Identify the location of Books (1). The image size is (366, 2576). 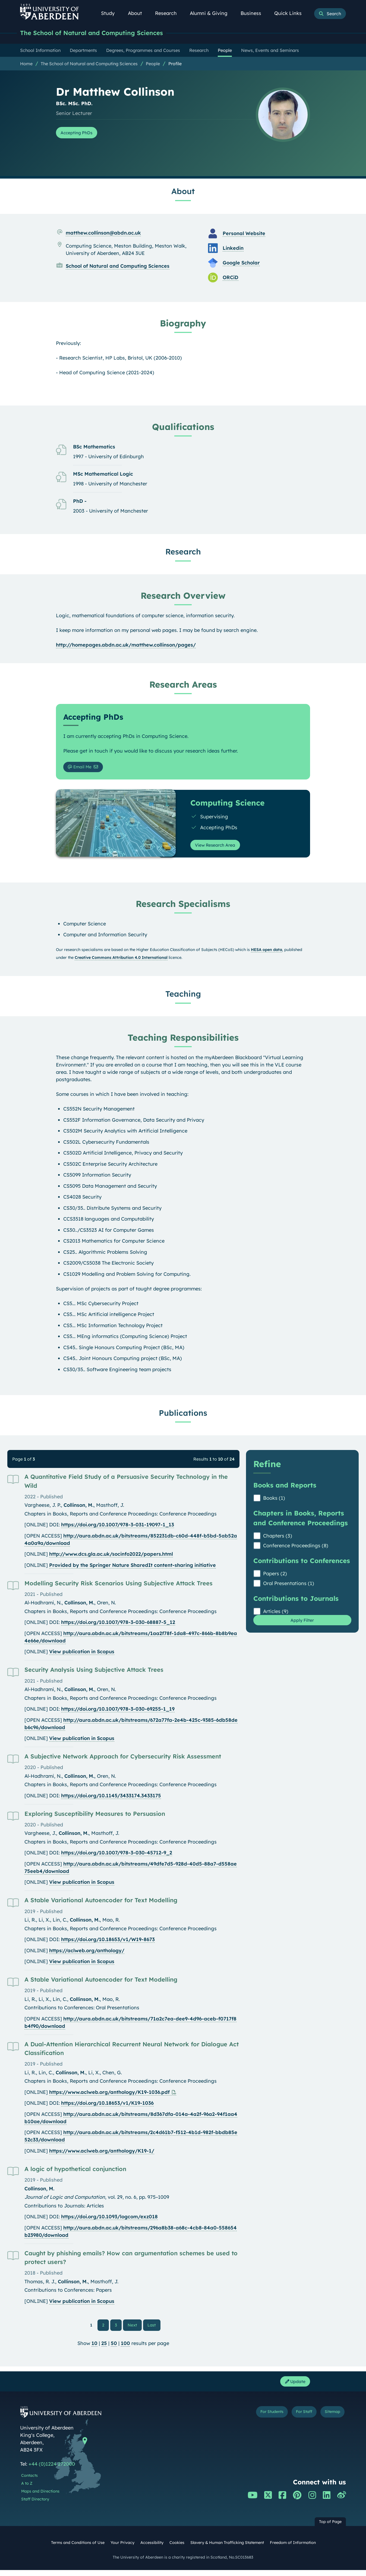
(274, 1501).